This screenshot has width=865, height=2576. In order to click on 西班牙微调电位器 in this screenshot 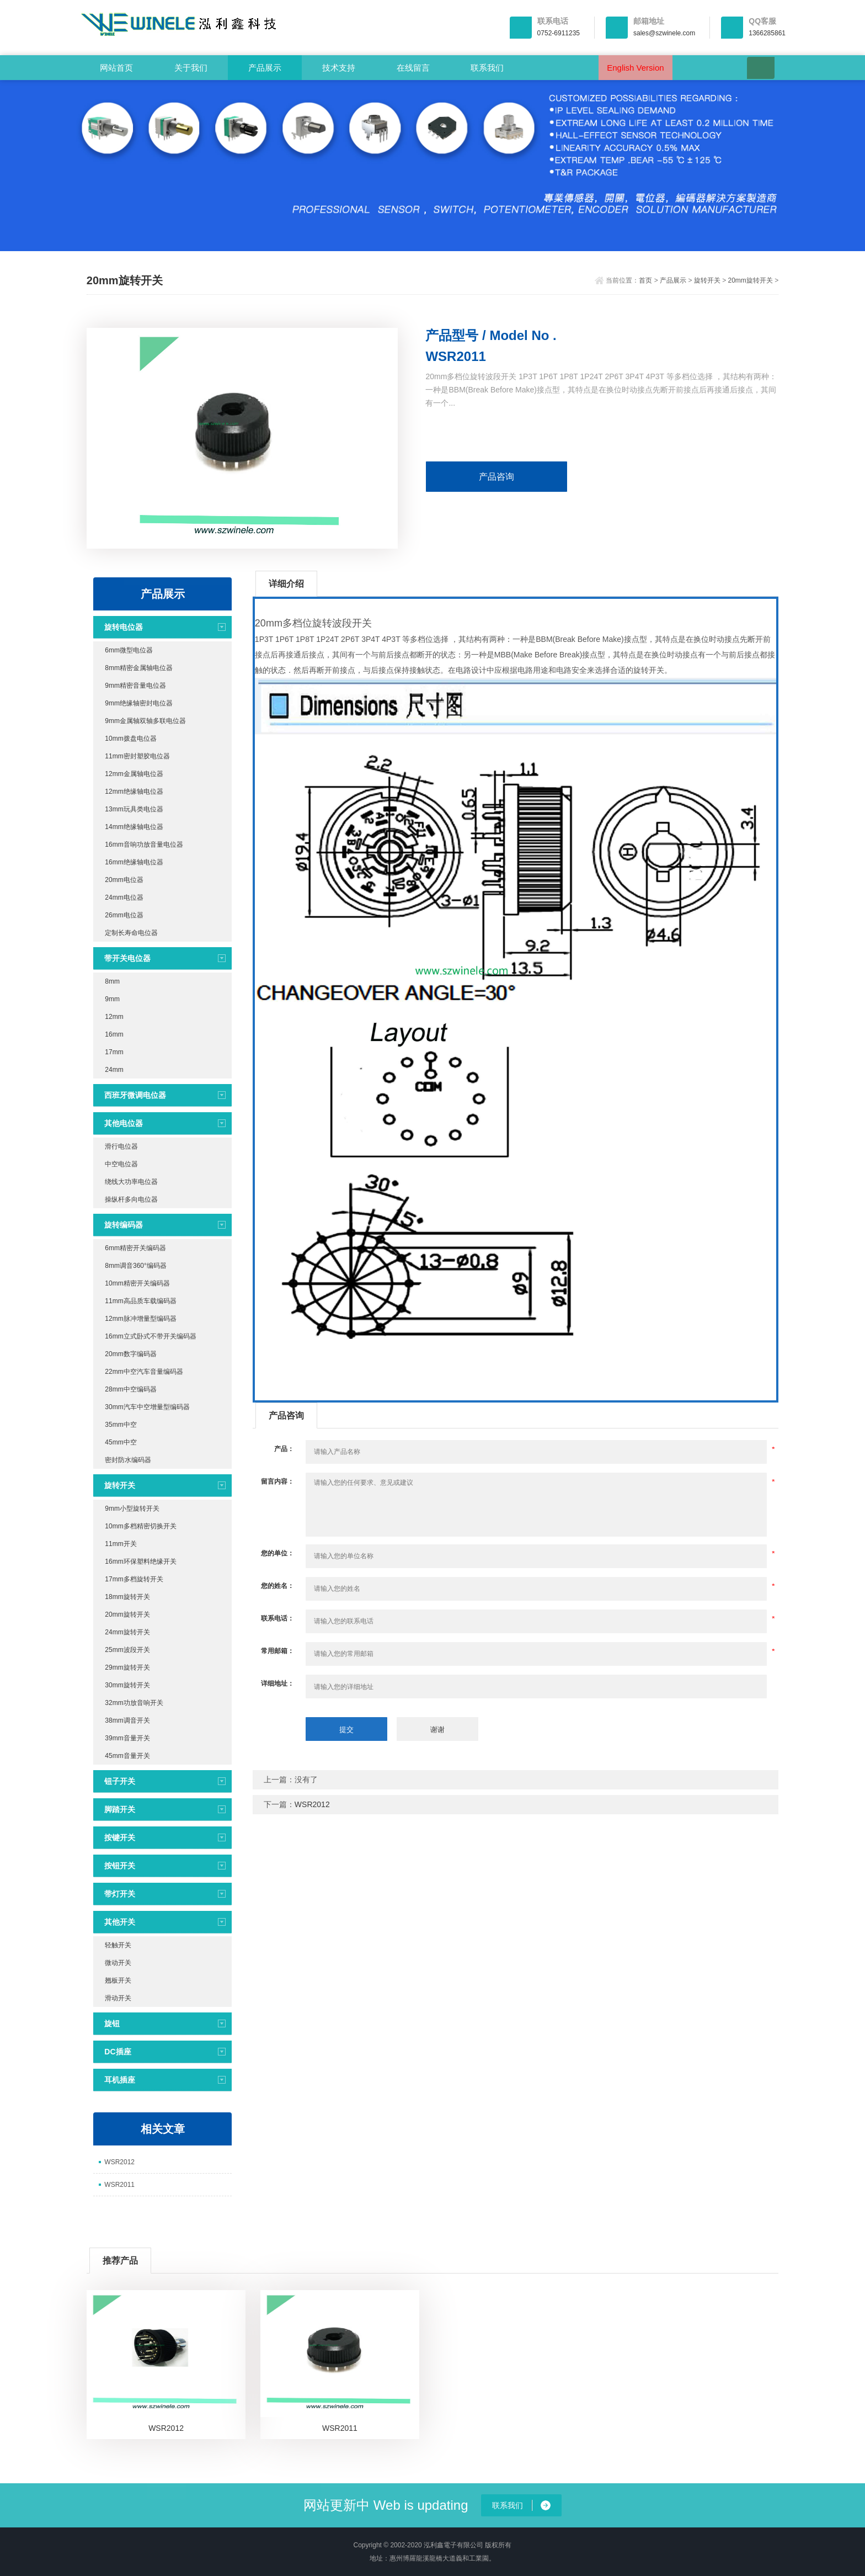, I will do `click(135, 1095)`.